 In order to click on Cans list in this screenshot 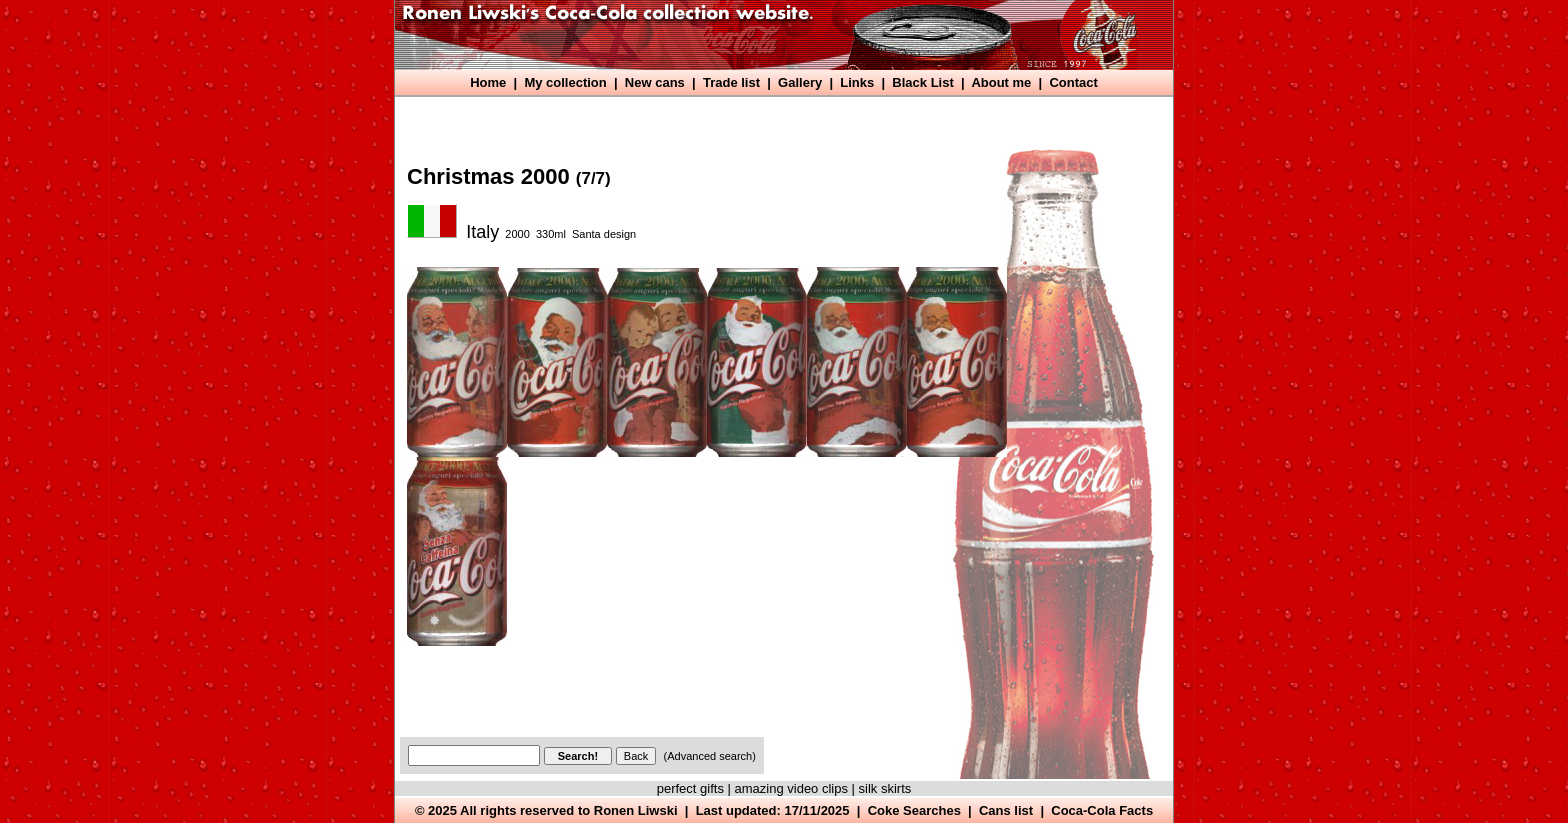, I will do `click(1006, 810)`.